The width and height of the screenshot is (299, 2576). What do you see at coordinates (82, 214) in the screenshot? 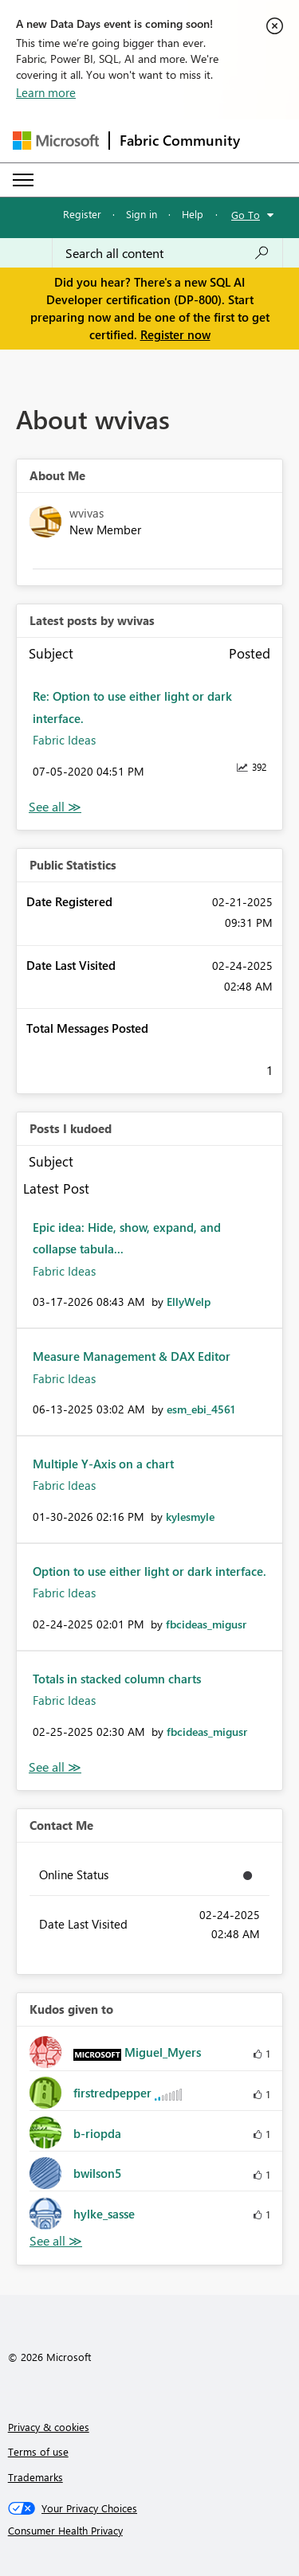
I see `Register` at bounding box center [82, 214].